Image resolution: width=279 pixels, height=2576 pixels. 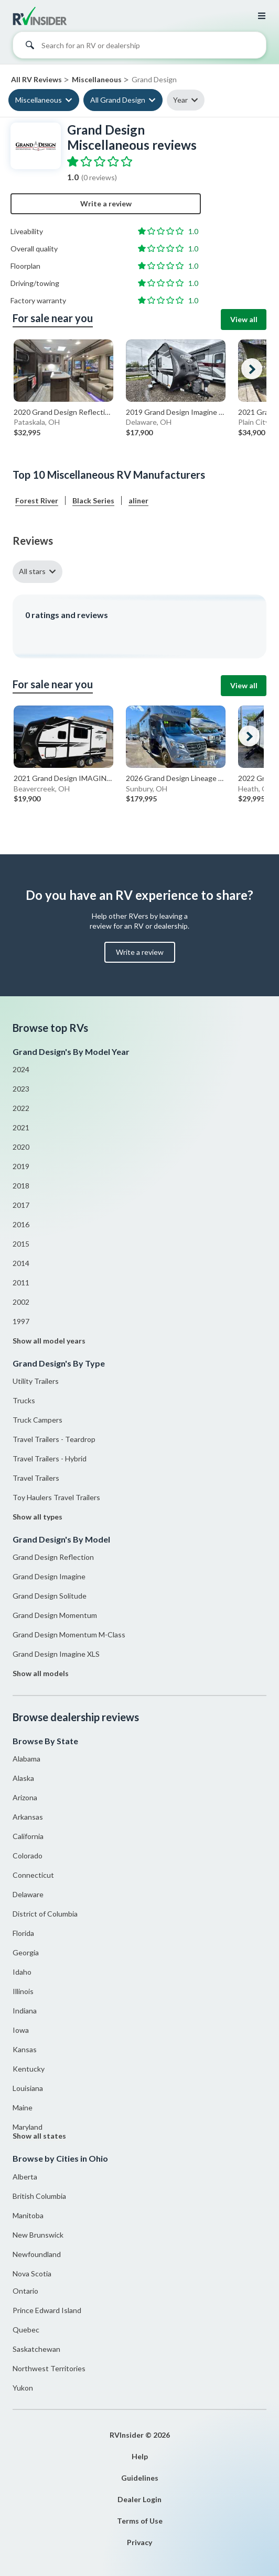 I want to click on 2019, so click(x=21, y=1166).